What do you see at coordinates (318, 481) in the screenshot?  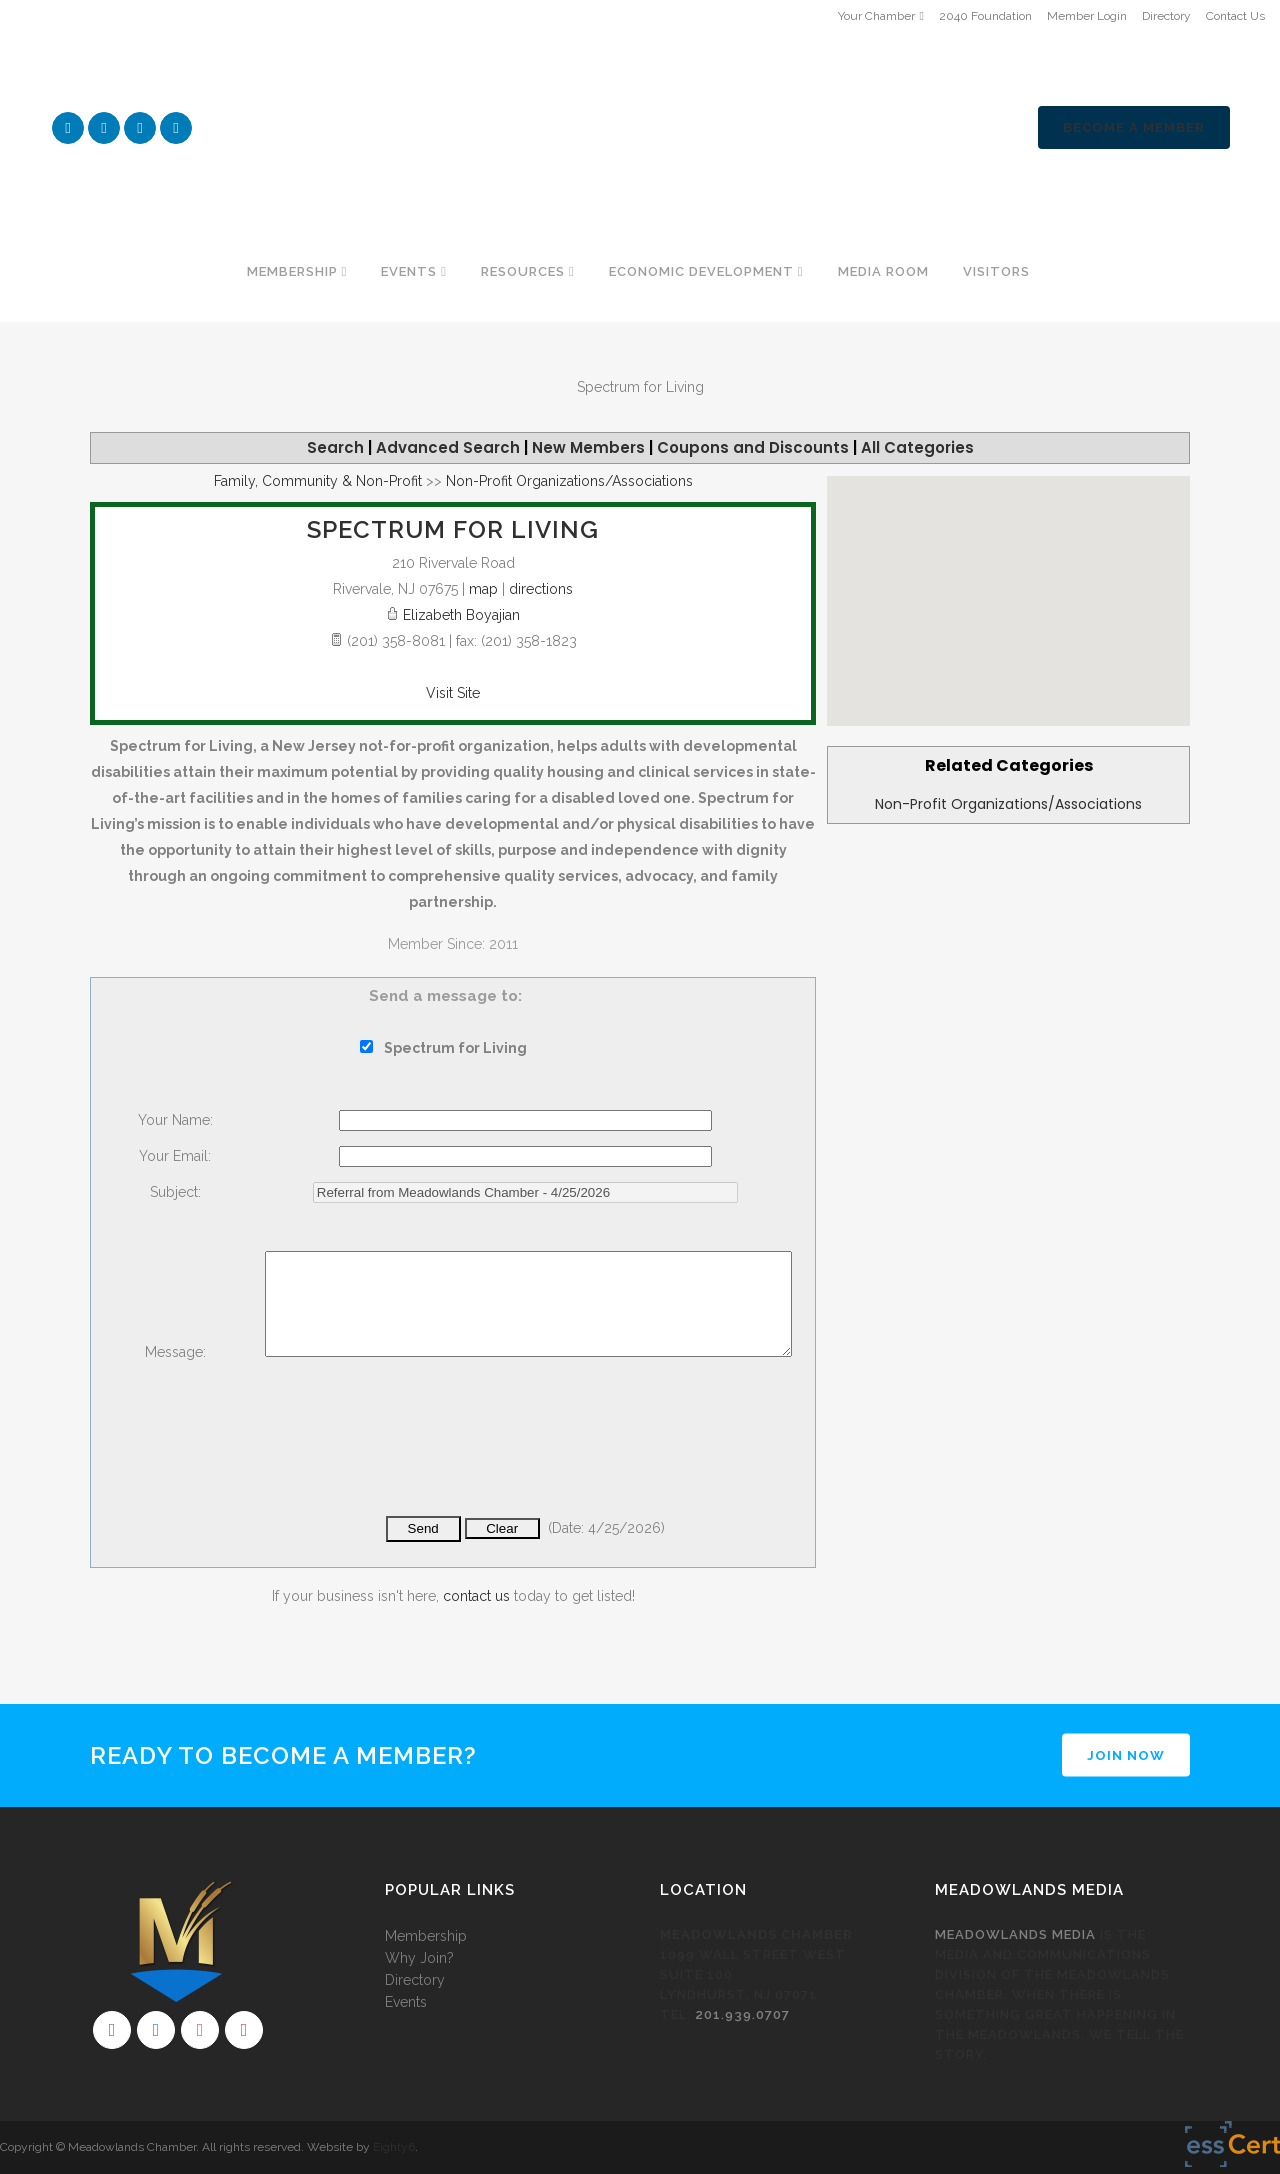 I see `Family, Community & Non-Profit` at bounding box center [318, 481].